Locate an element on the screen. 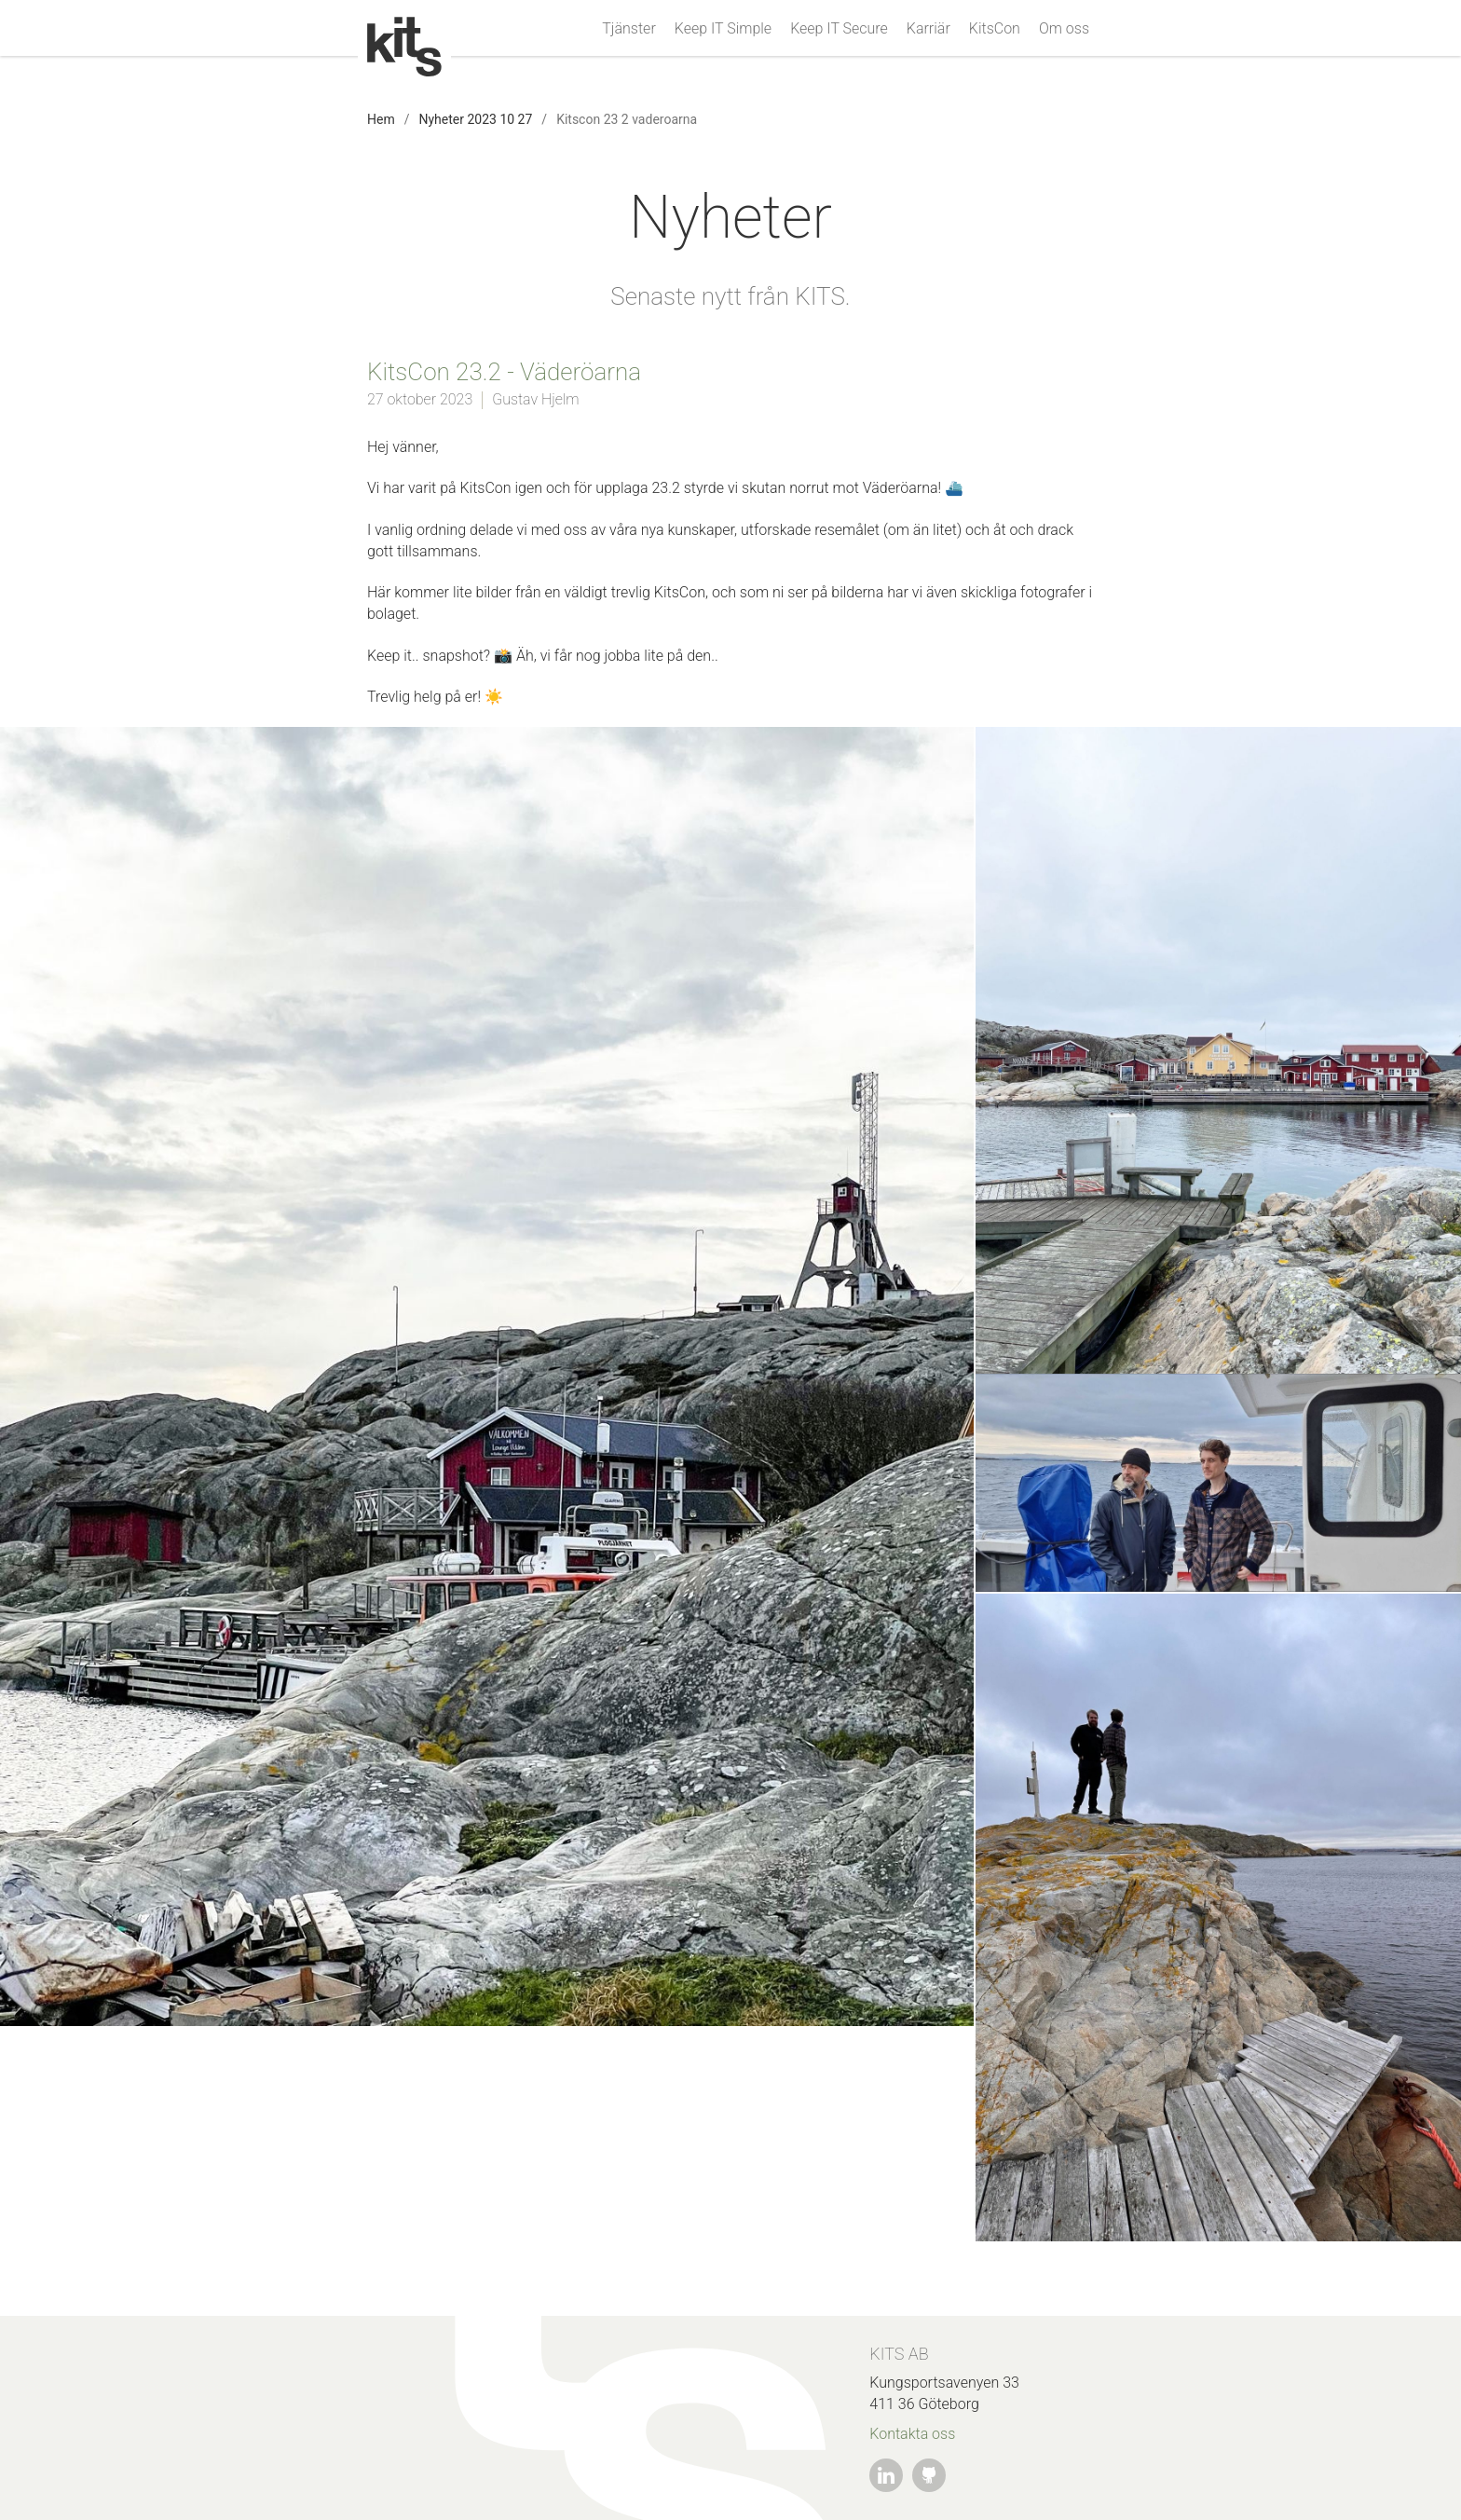 Image resolution: width=1461 pixels, height=2520 pixels. Kontakta oss is located at coordinates (912, 2434).